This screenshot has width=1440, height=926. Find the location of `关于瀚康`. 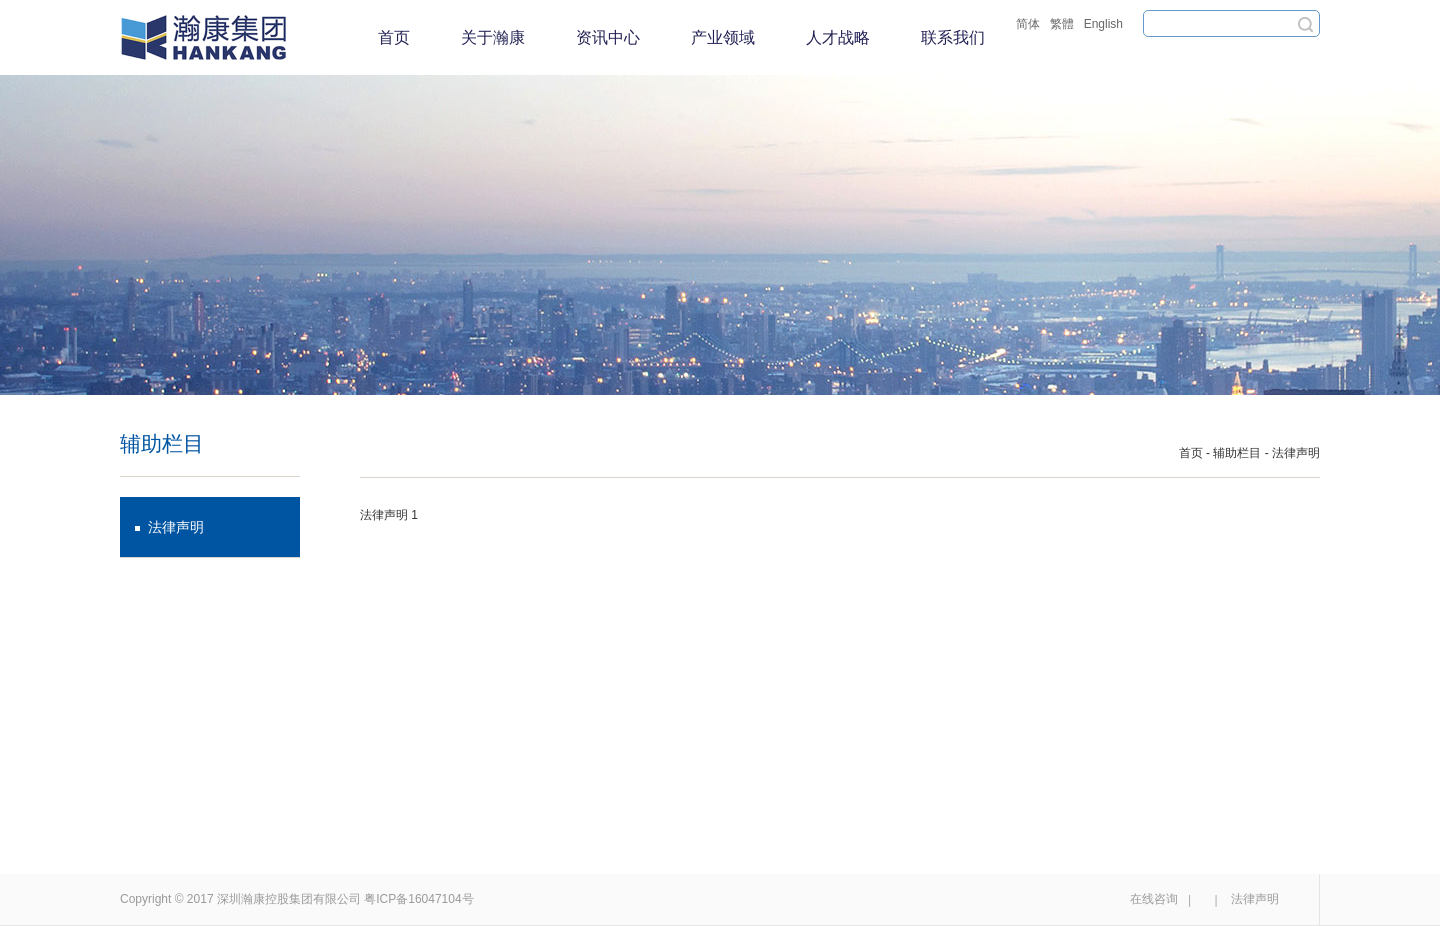

关于瀚康 is located at coordinates (493, 37).